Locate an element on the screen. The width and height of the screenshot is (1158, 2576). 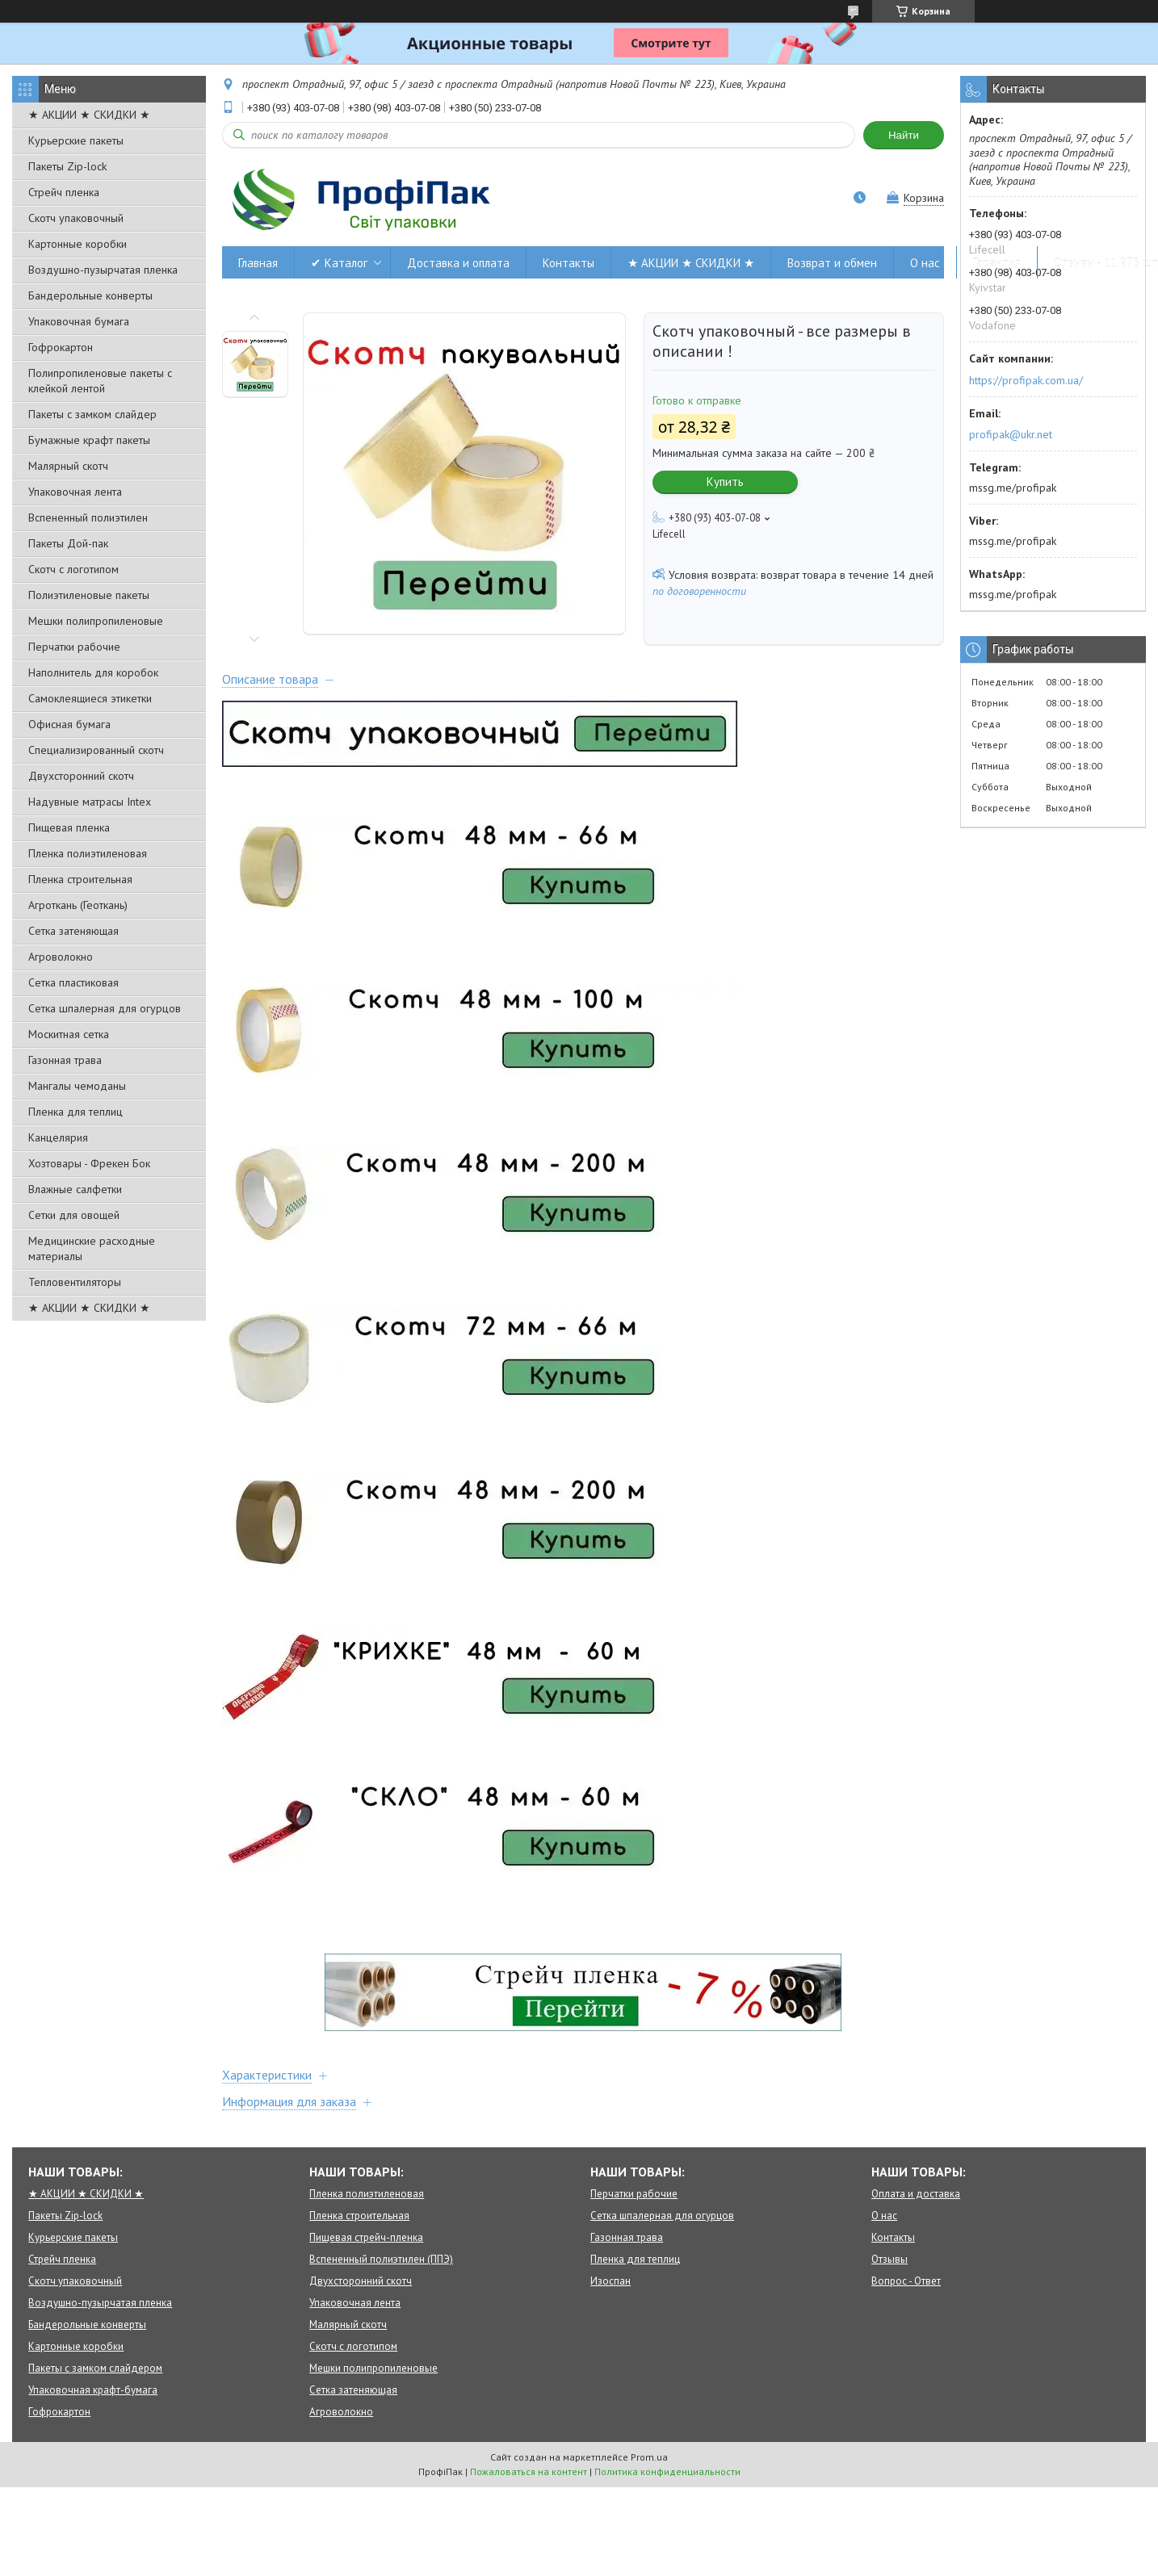
Москитная сетка is located at coordinates (68, 1034).